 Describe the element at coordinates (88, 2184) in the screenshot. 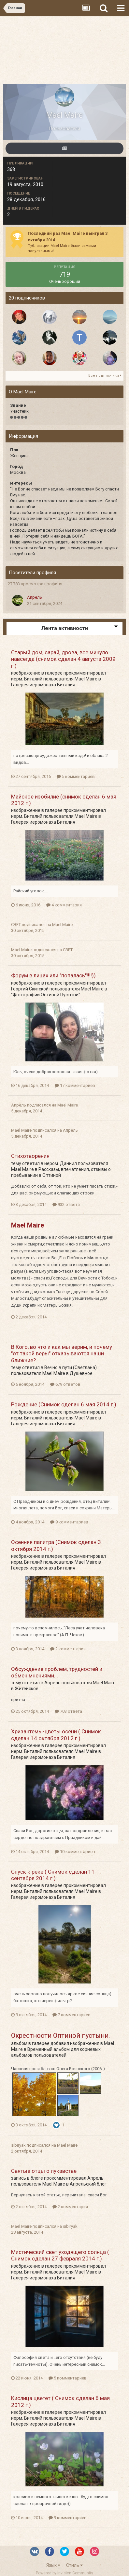

I see `Апрельский блог` at that location.